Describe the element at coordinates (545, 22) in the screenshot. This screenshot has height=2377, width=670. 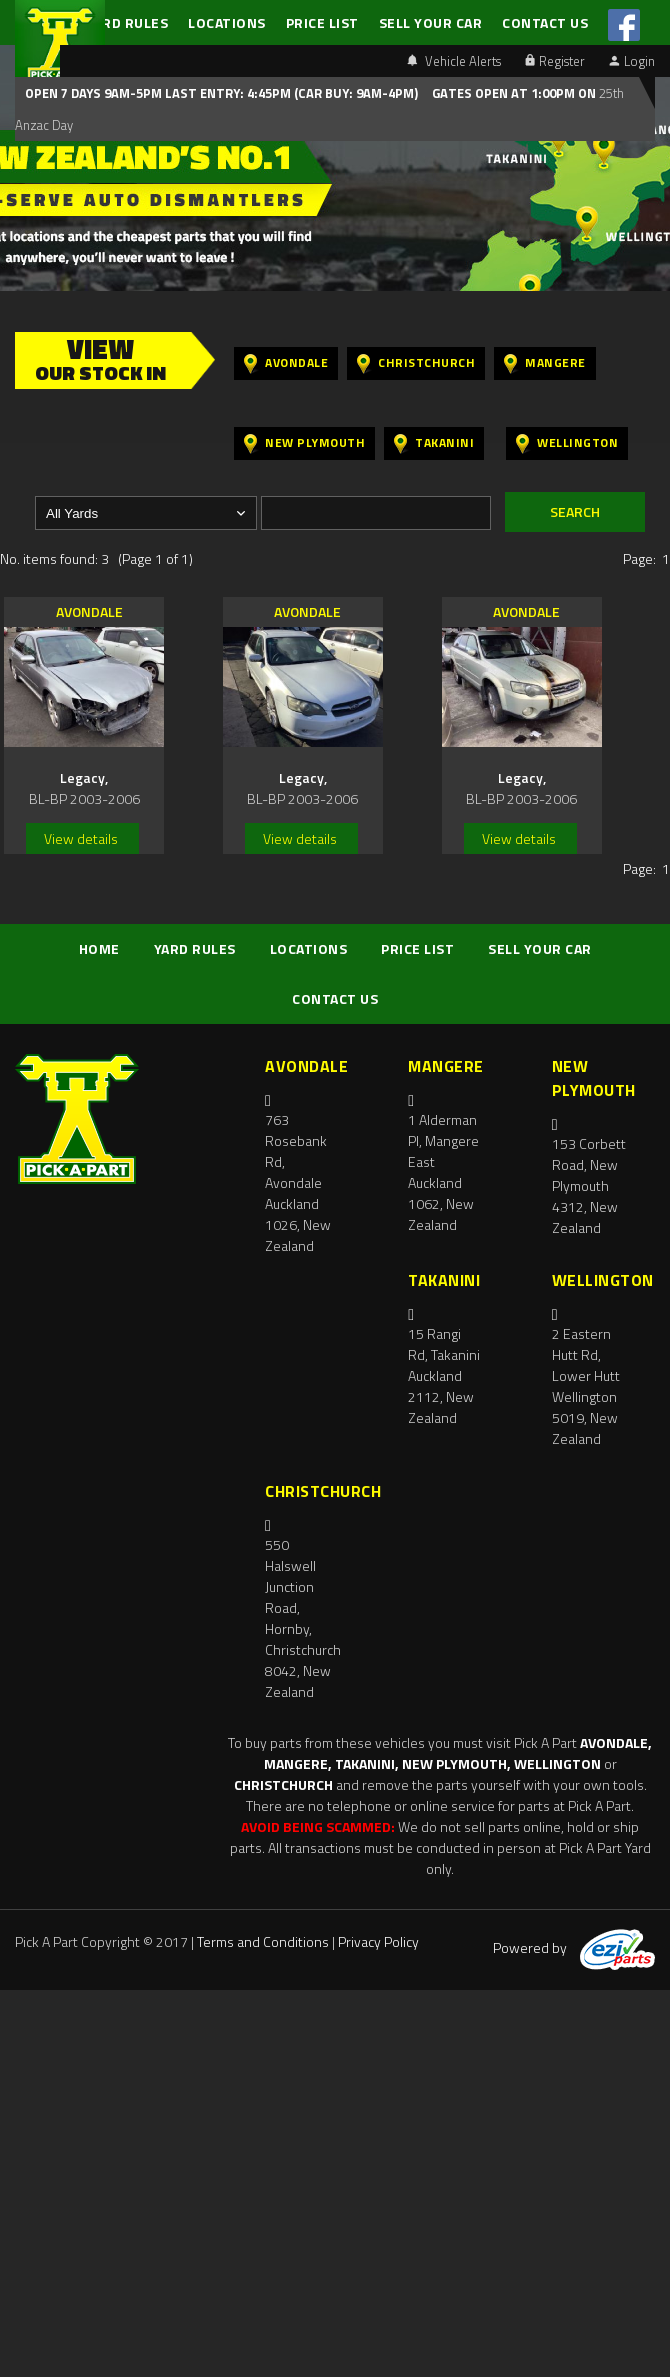
I see `CONTACT US` at that location.